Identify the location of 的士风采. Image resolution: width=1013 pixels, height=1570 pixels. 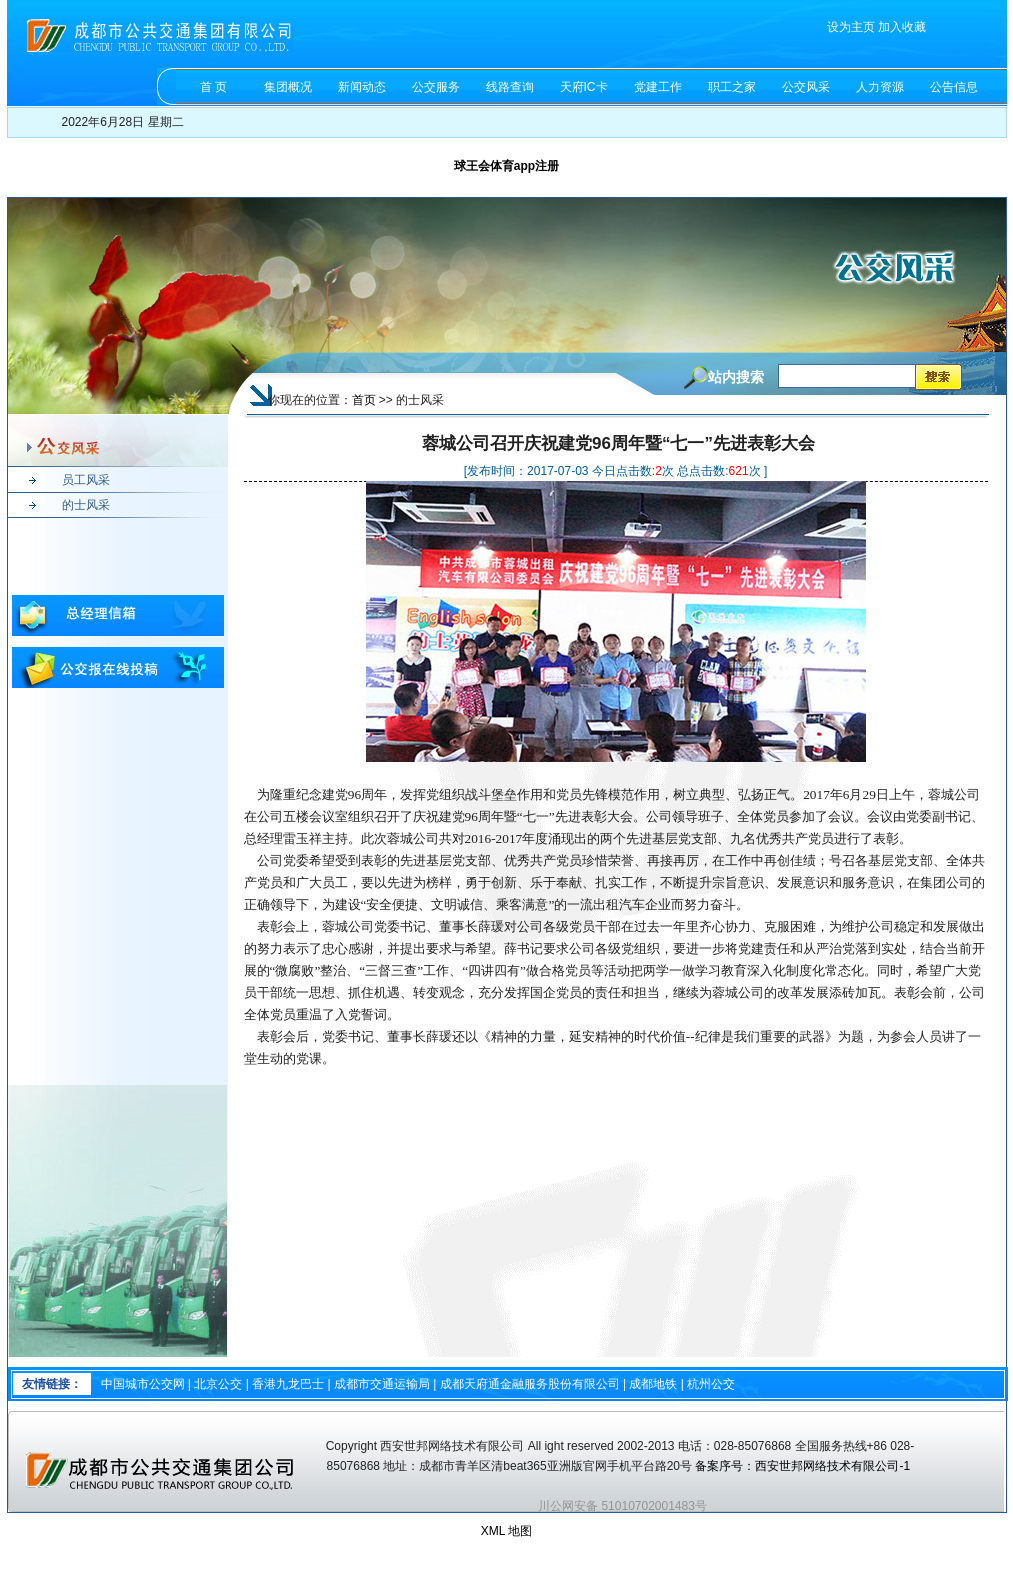
(86, 505).